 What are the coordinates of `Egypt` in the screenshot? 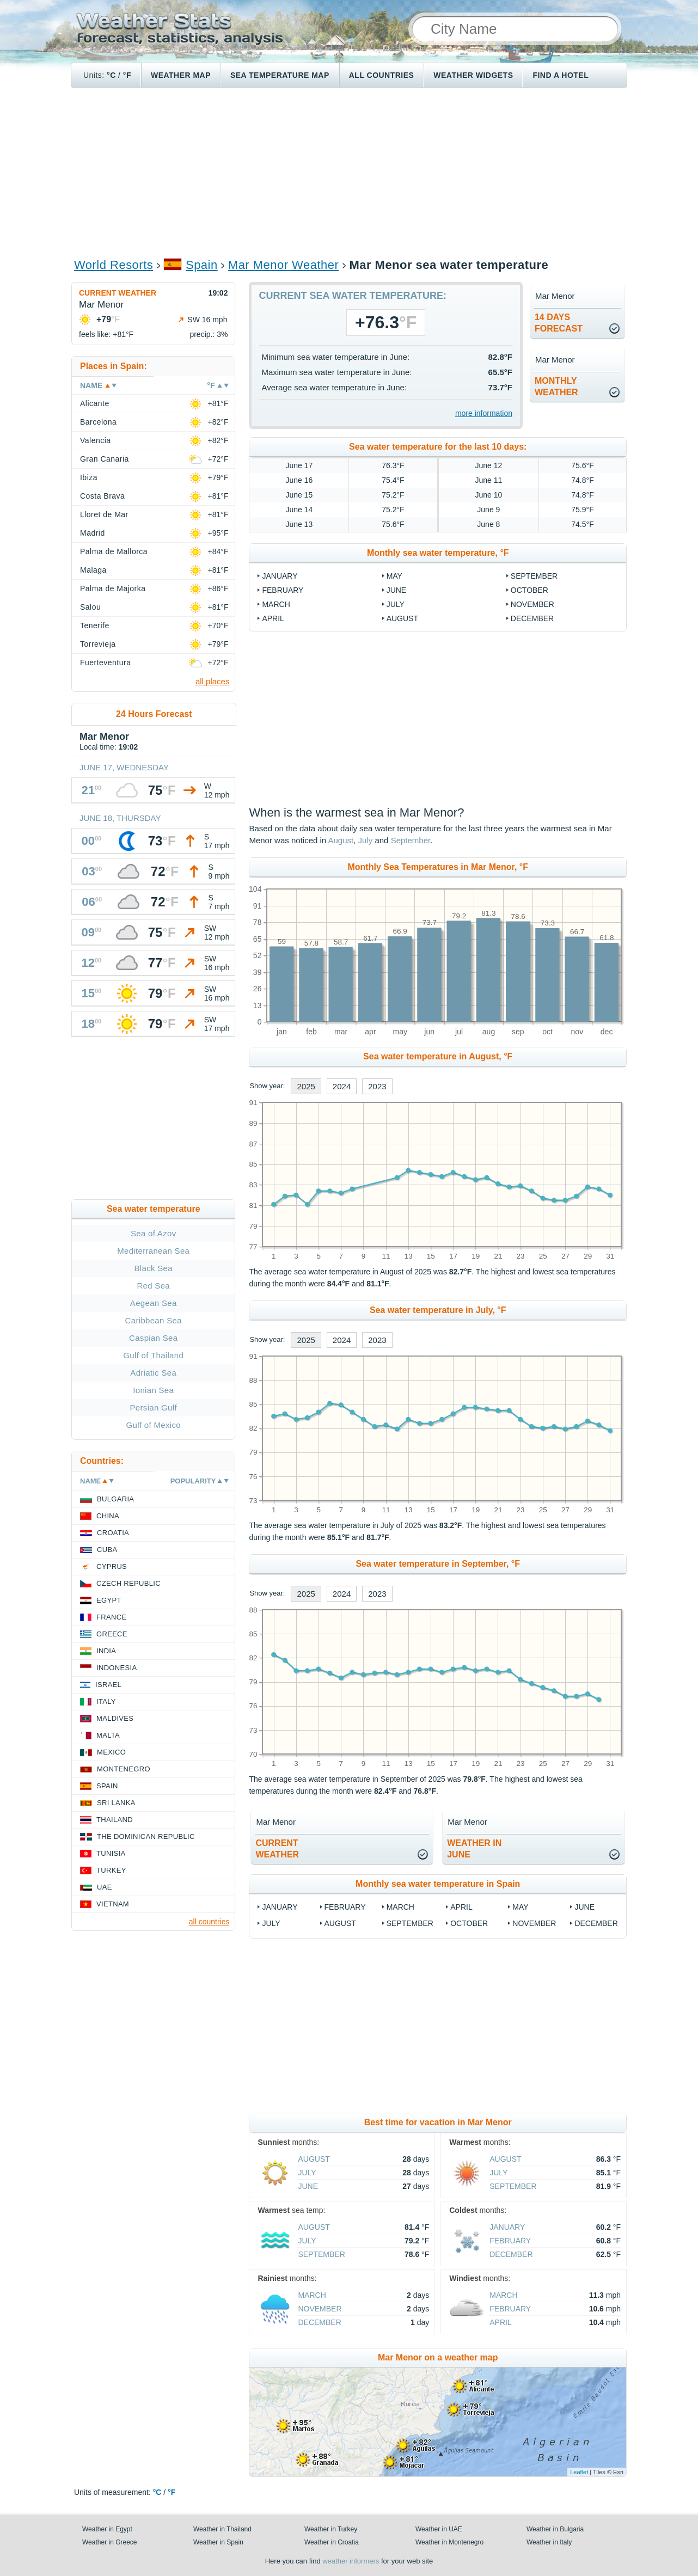 It's located at (108, 1600).